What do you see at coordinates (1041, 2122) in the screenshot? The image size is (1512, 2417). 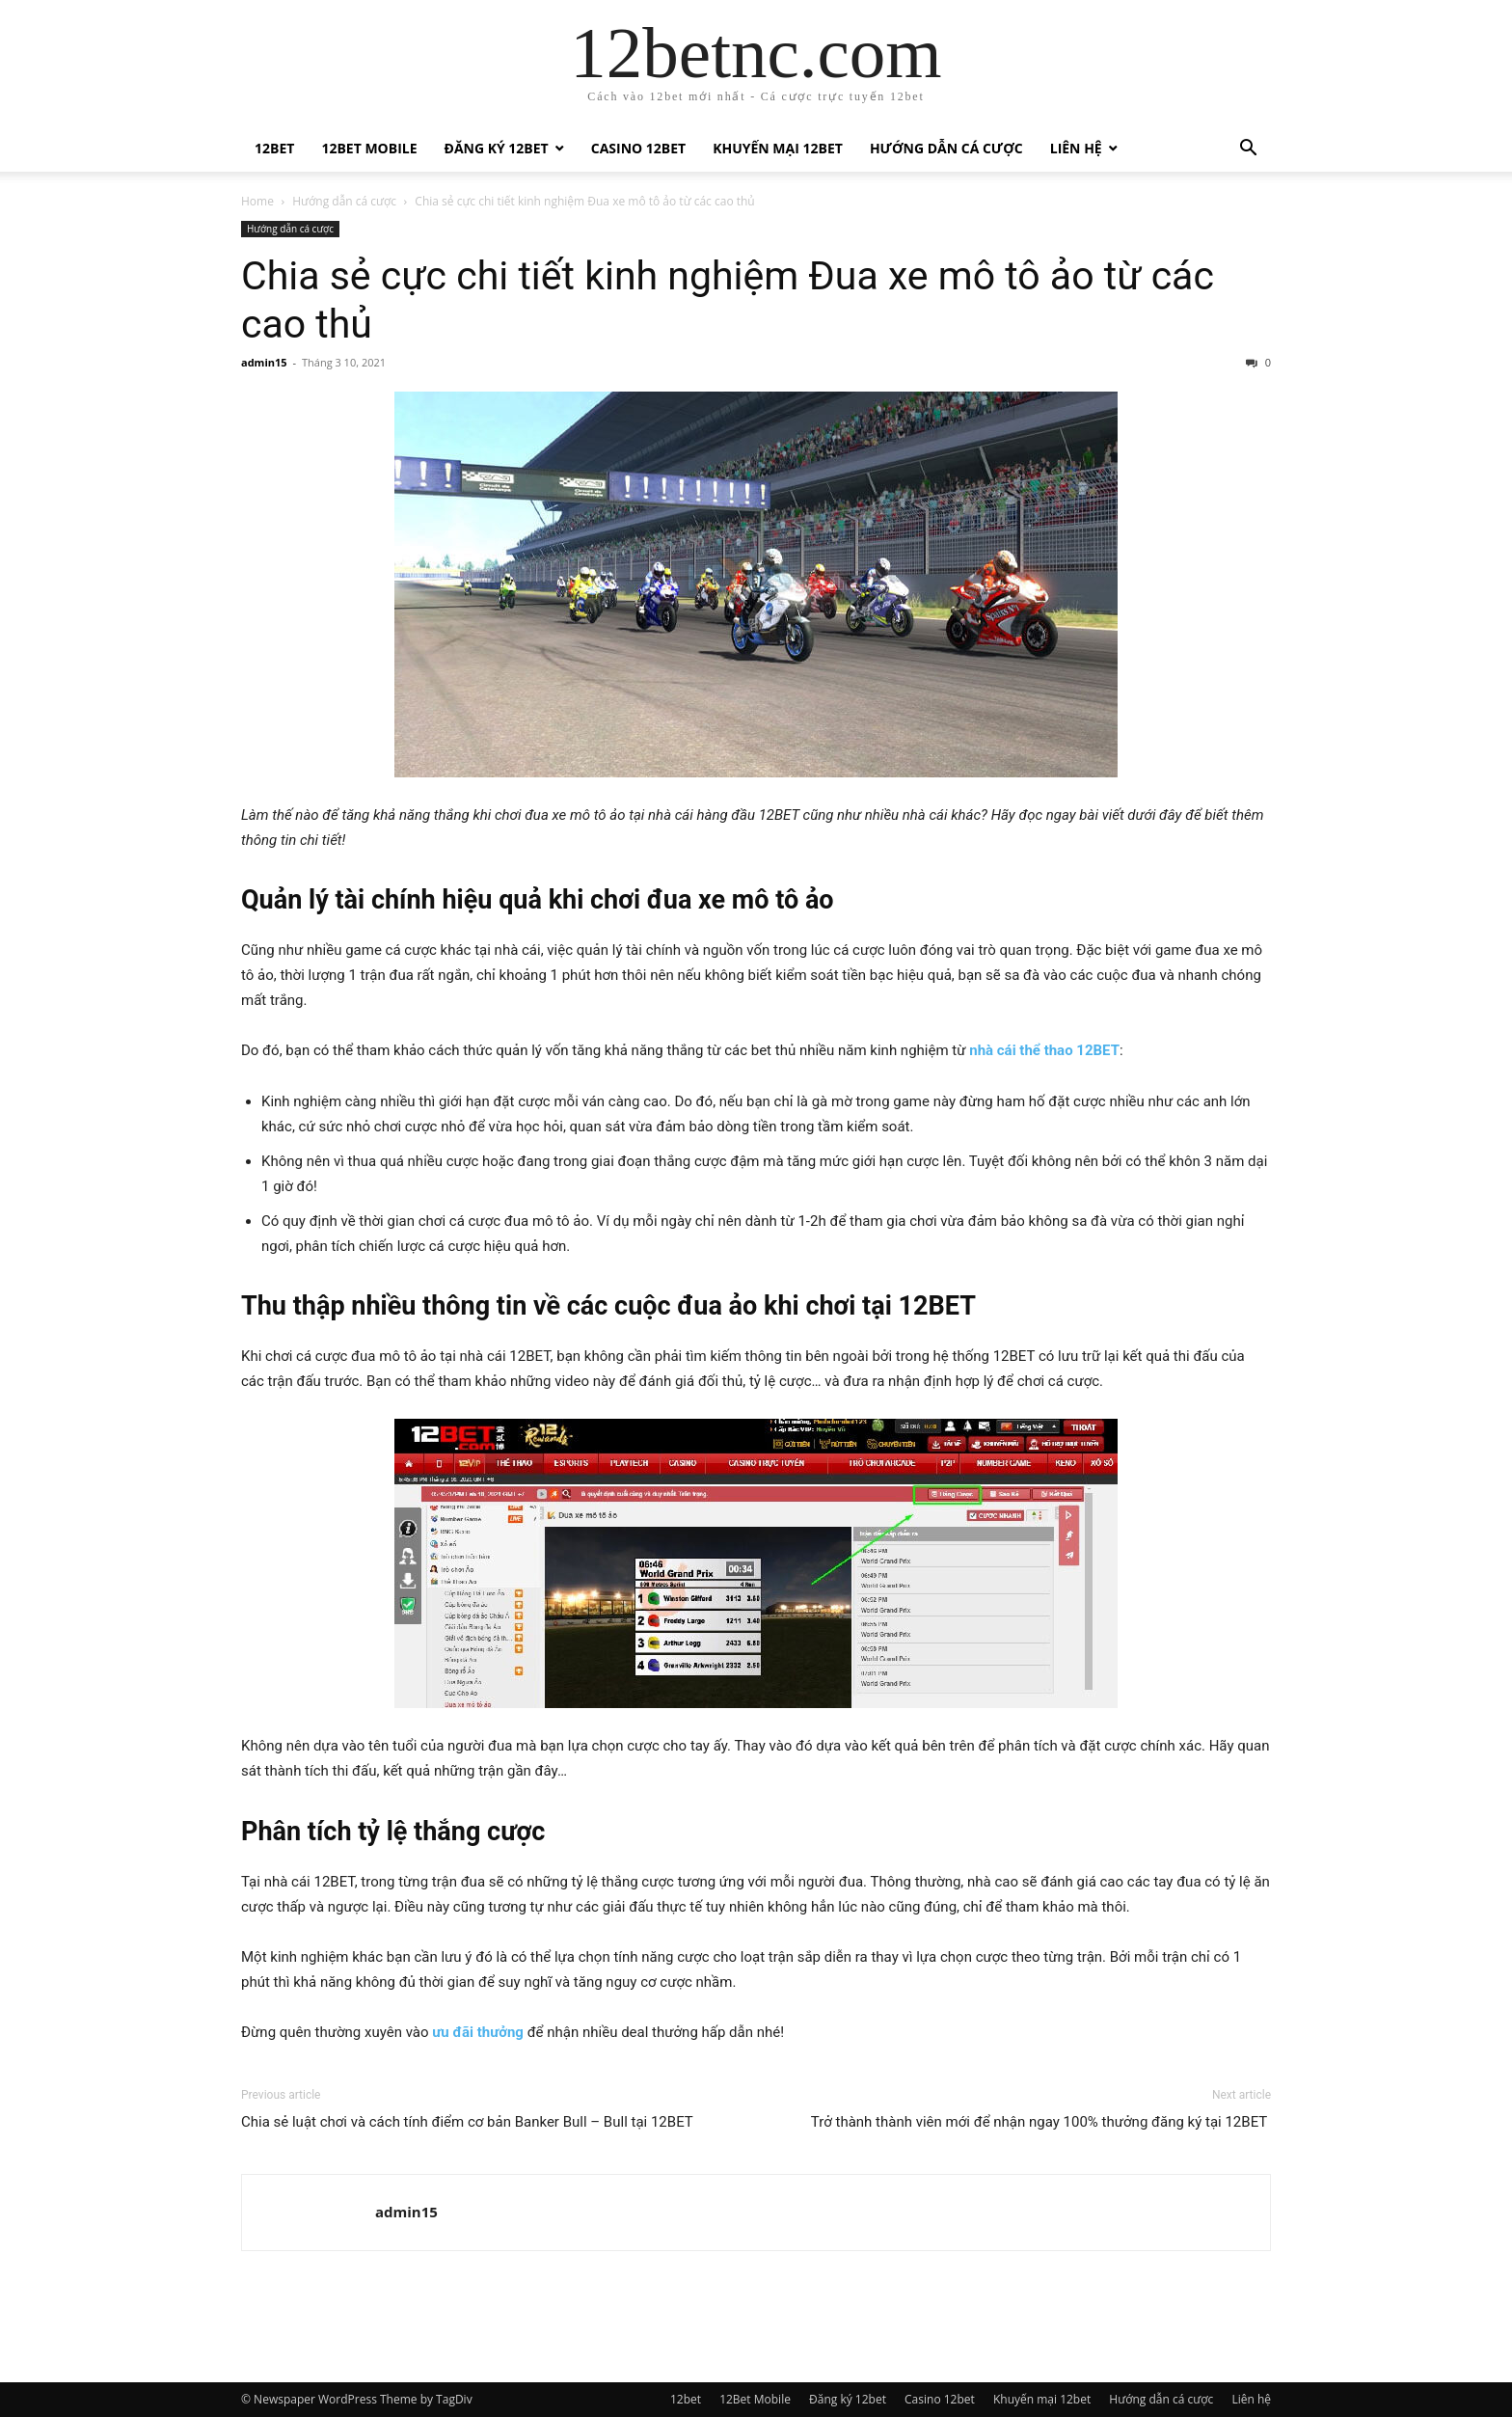 I see `Trở thành thành viên mới để nhận ngay 100% thưởng đăng ký tại 12BET` at bounding box center [1041, 2122].